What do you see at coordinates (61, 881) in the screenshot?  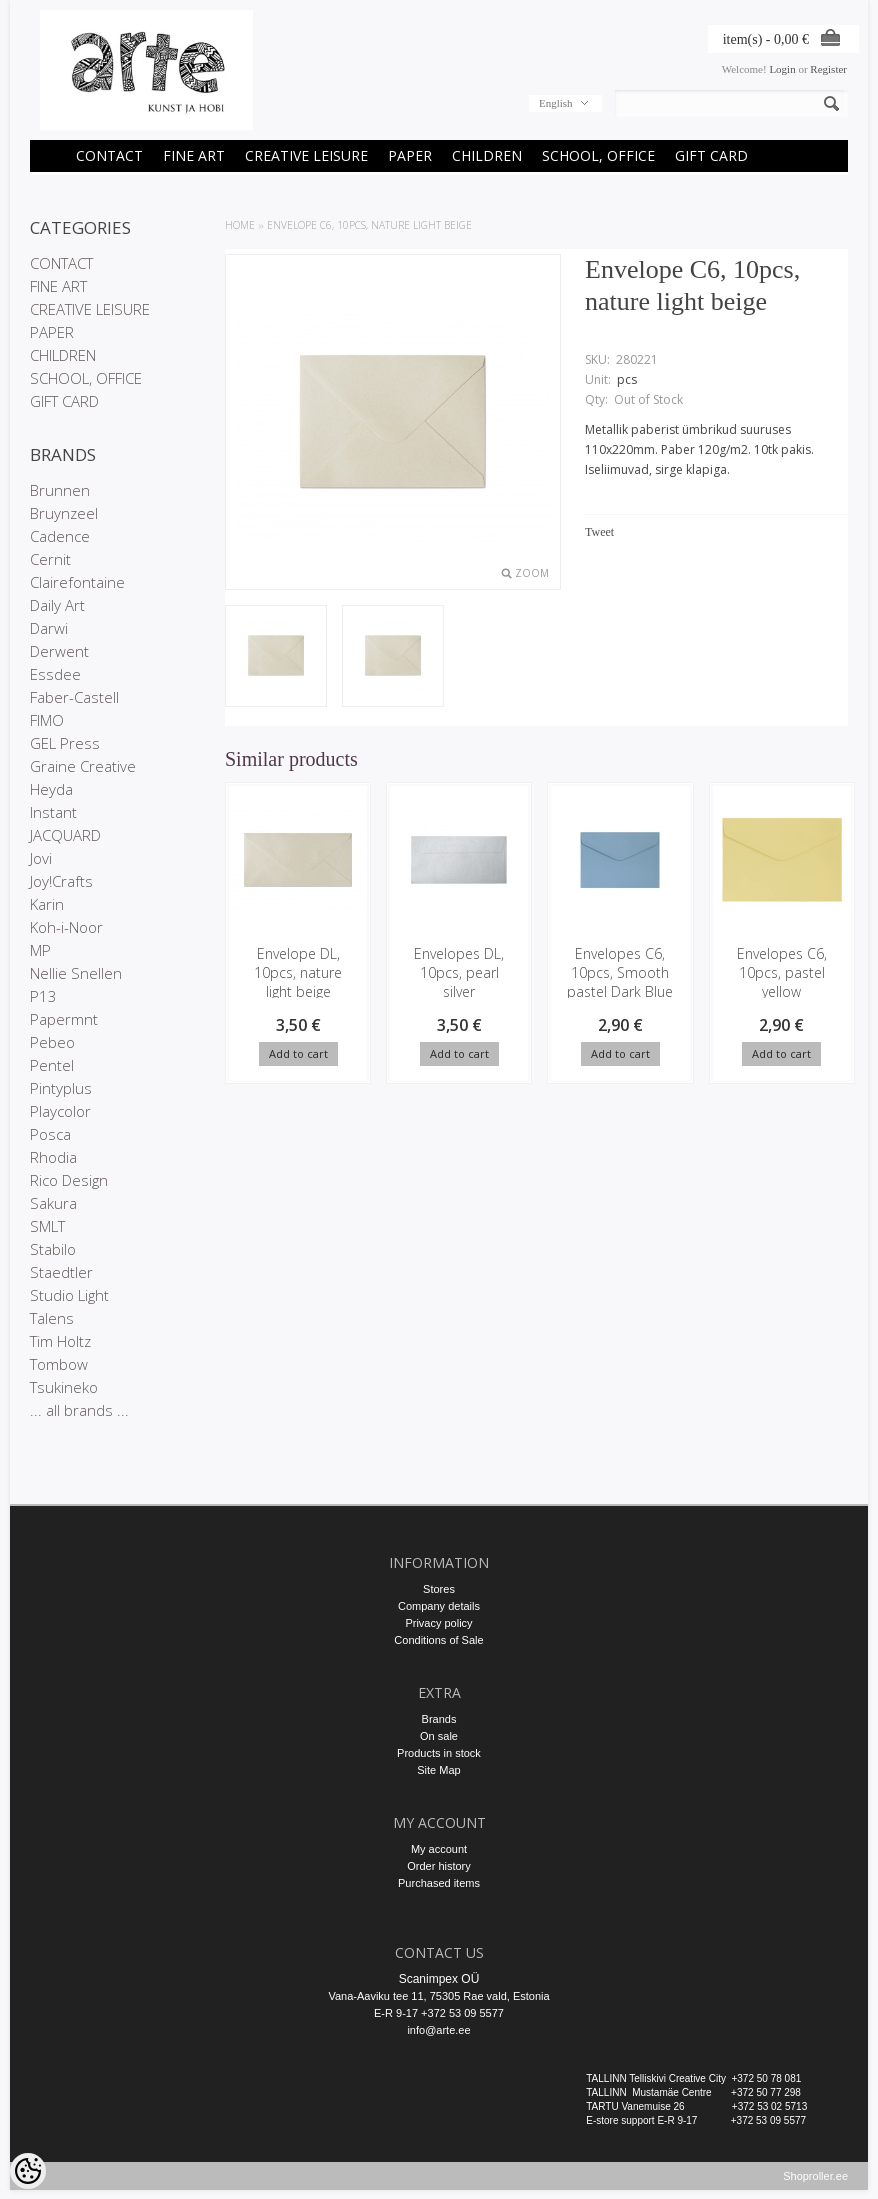 I see `Joy!Crafts` at bounding box center [61, 881].